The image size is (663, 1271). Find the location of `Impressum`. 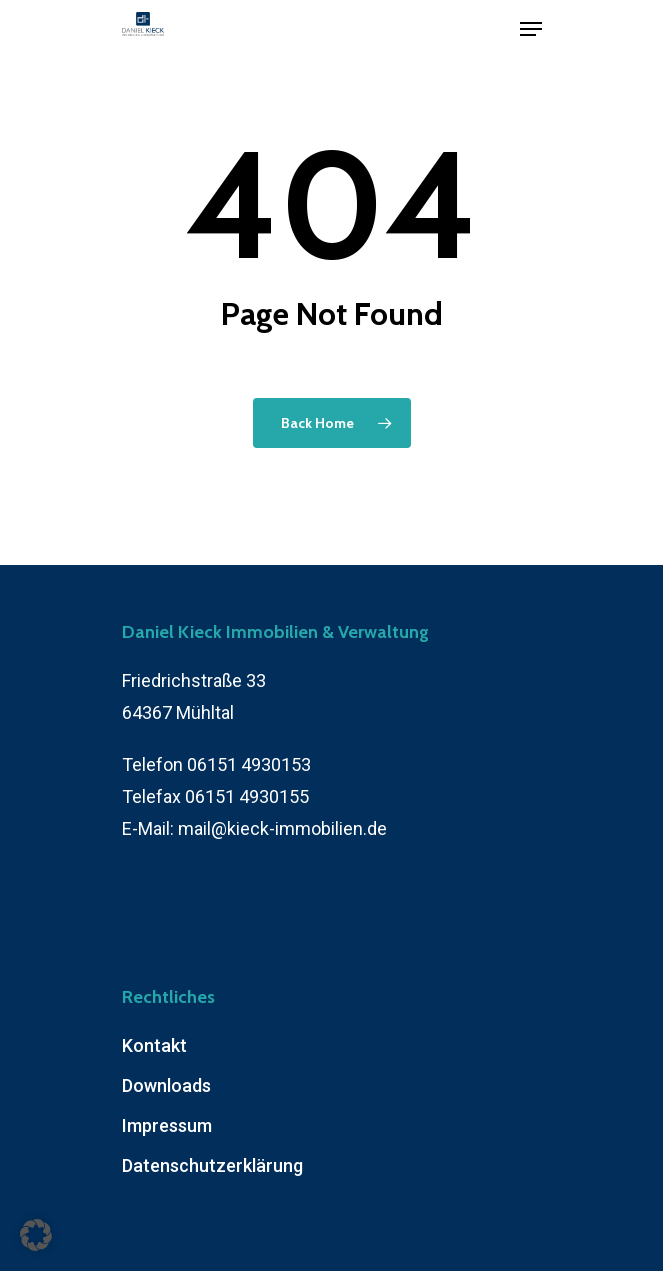

Impressum is located at coordinates (167, 1125).